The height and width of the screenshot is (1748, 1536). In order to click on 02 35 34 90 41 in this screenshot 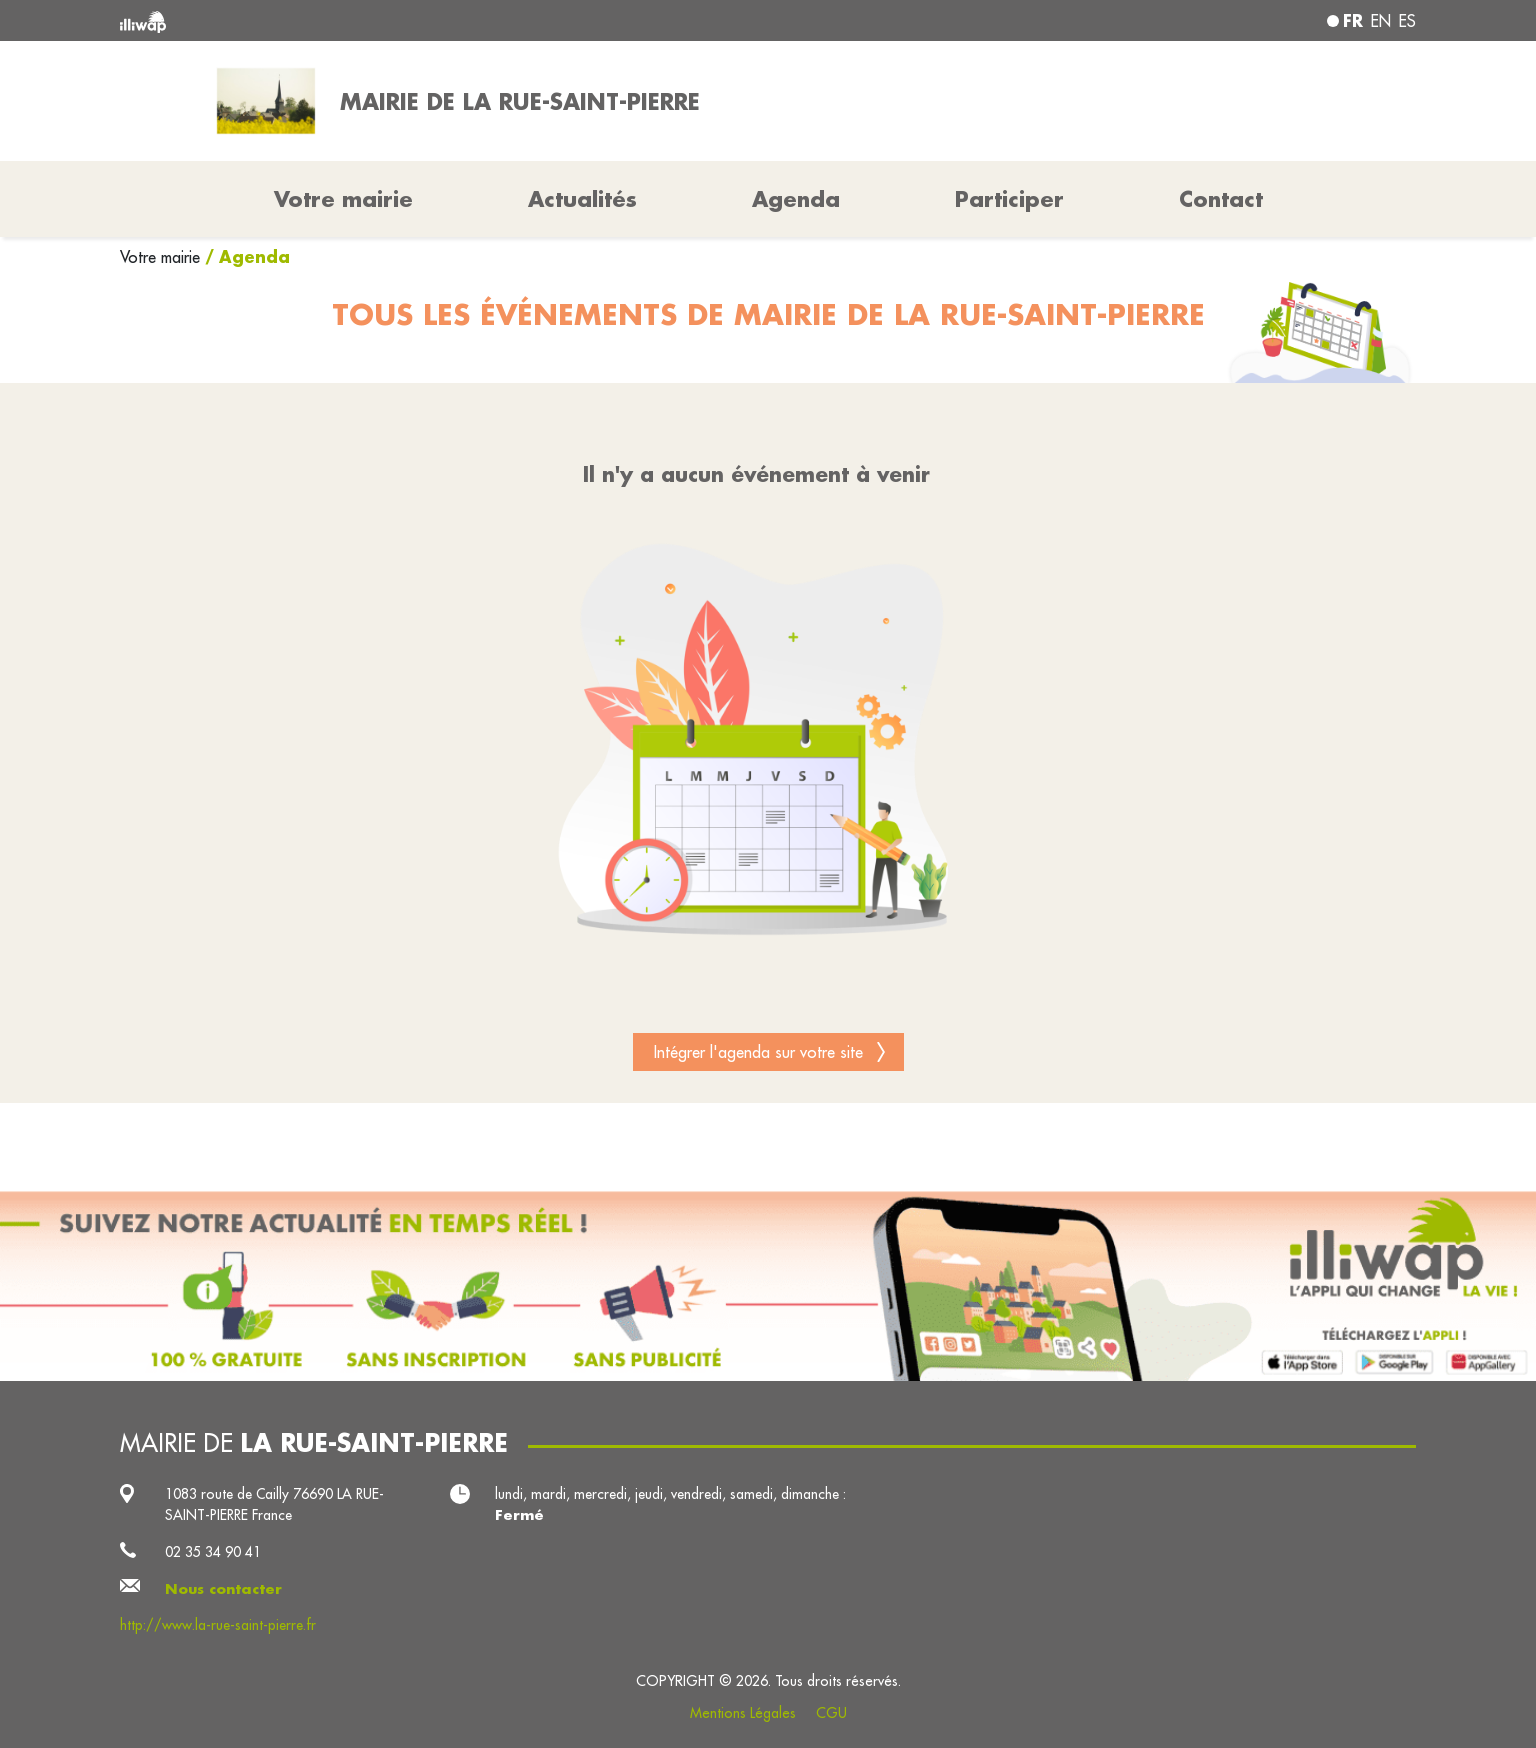, I will do `click(213, 1552)`.